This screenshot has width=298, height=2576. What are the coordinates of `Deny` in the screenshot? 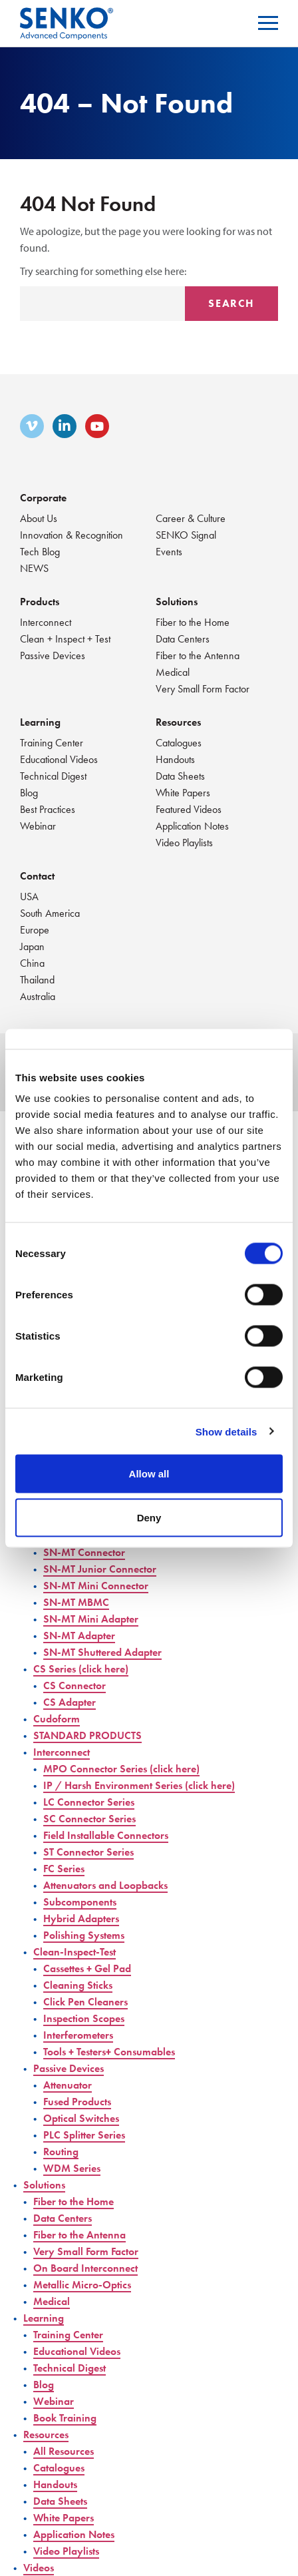 It's located at (149, 1517).